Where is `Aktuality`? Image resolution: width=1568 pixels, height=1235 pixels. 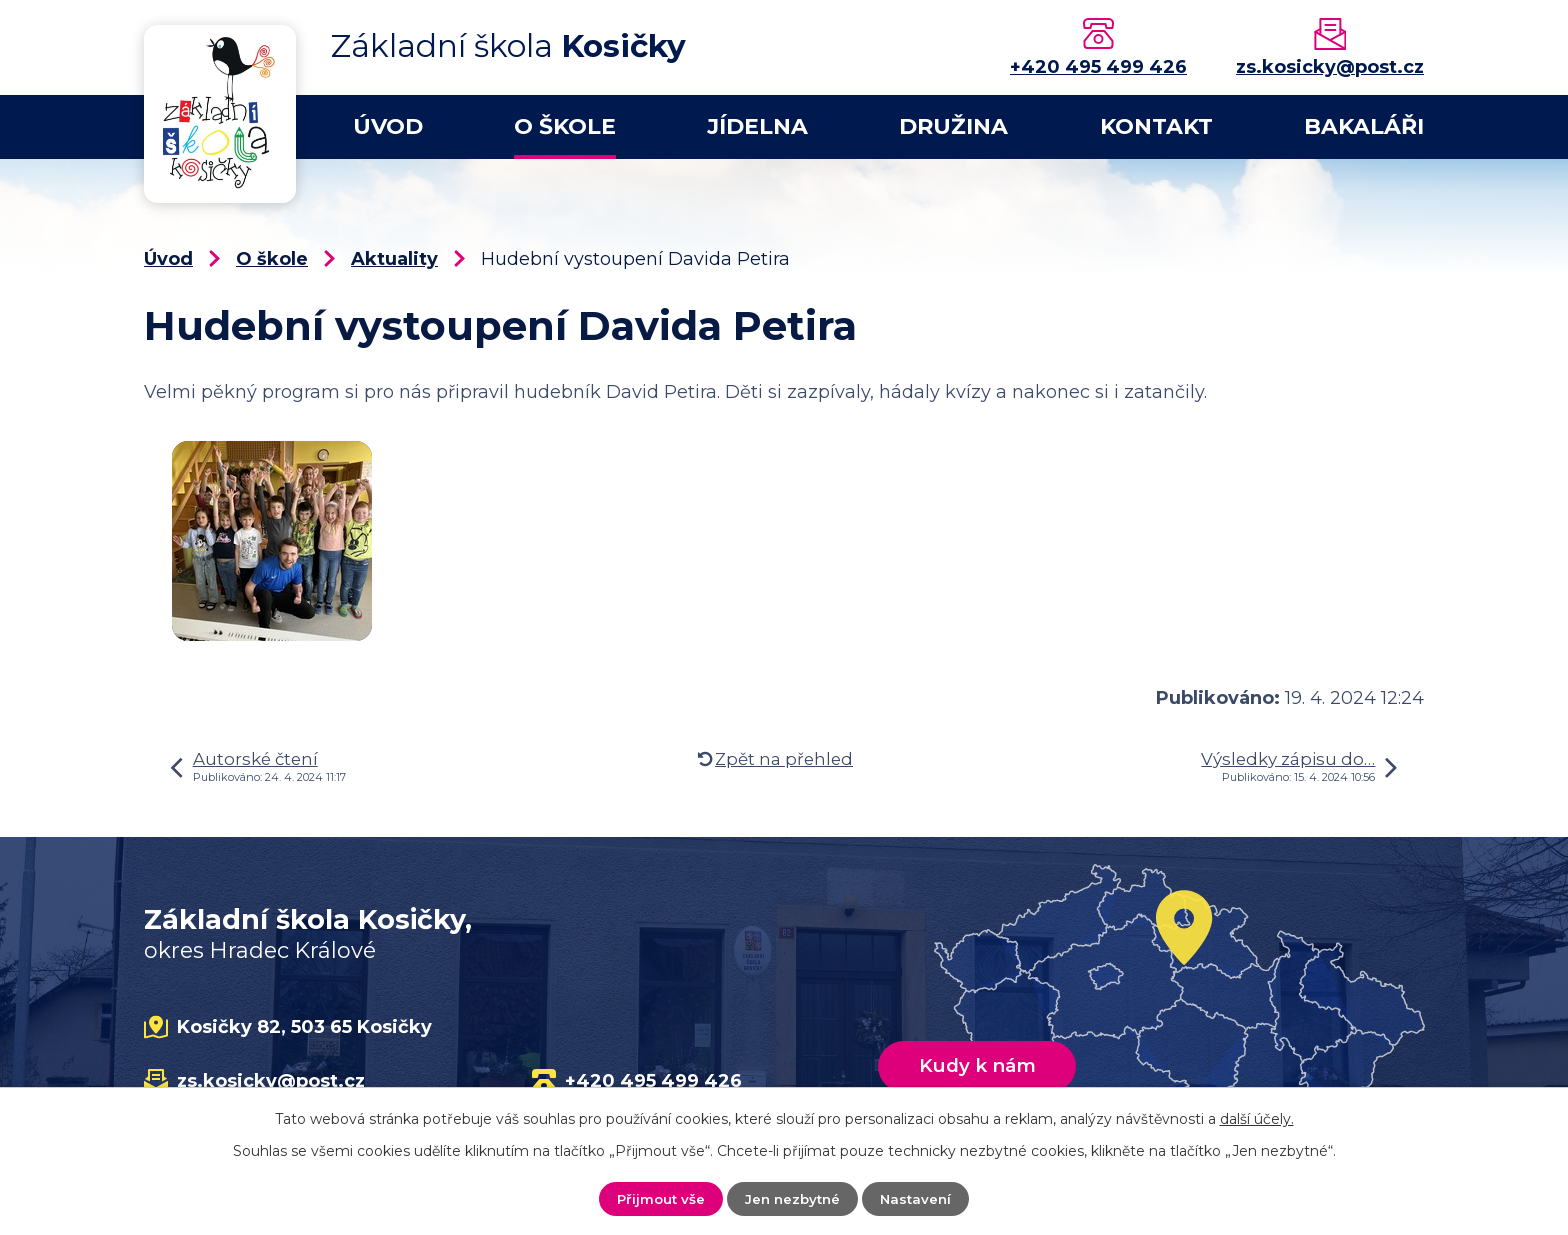
Aktuality is located at coordinates (394, 259).